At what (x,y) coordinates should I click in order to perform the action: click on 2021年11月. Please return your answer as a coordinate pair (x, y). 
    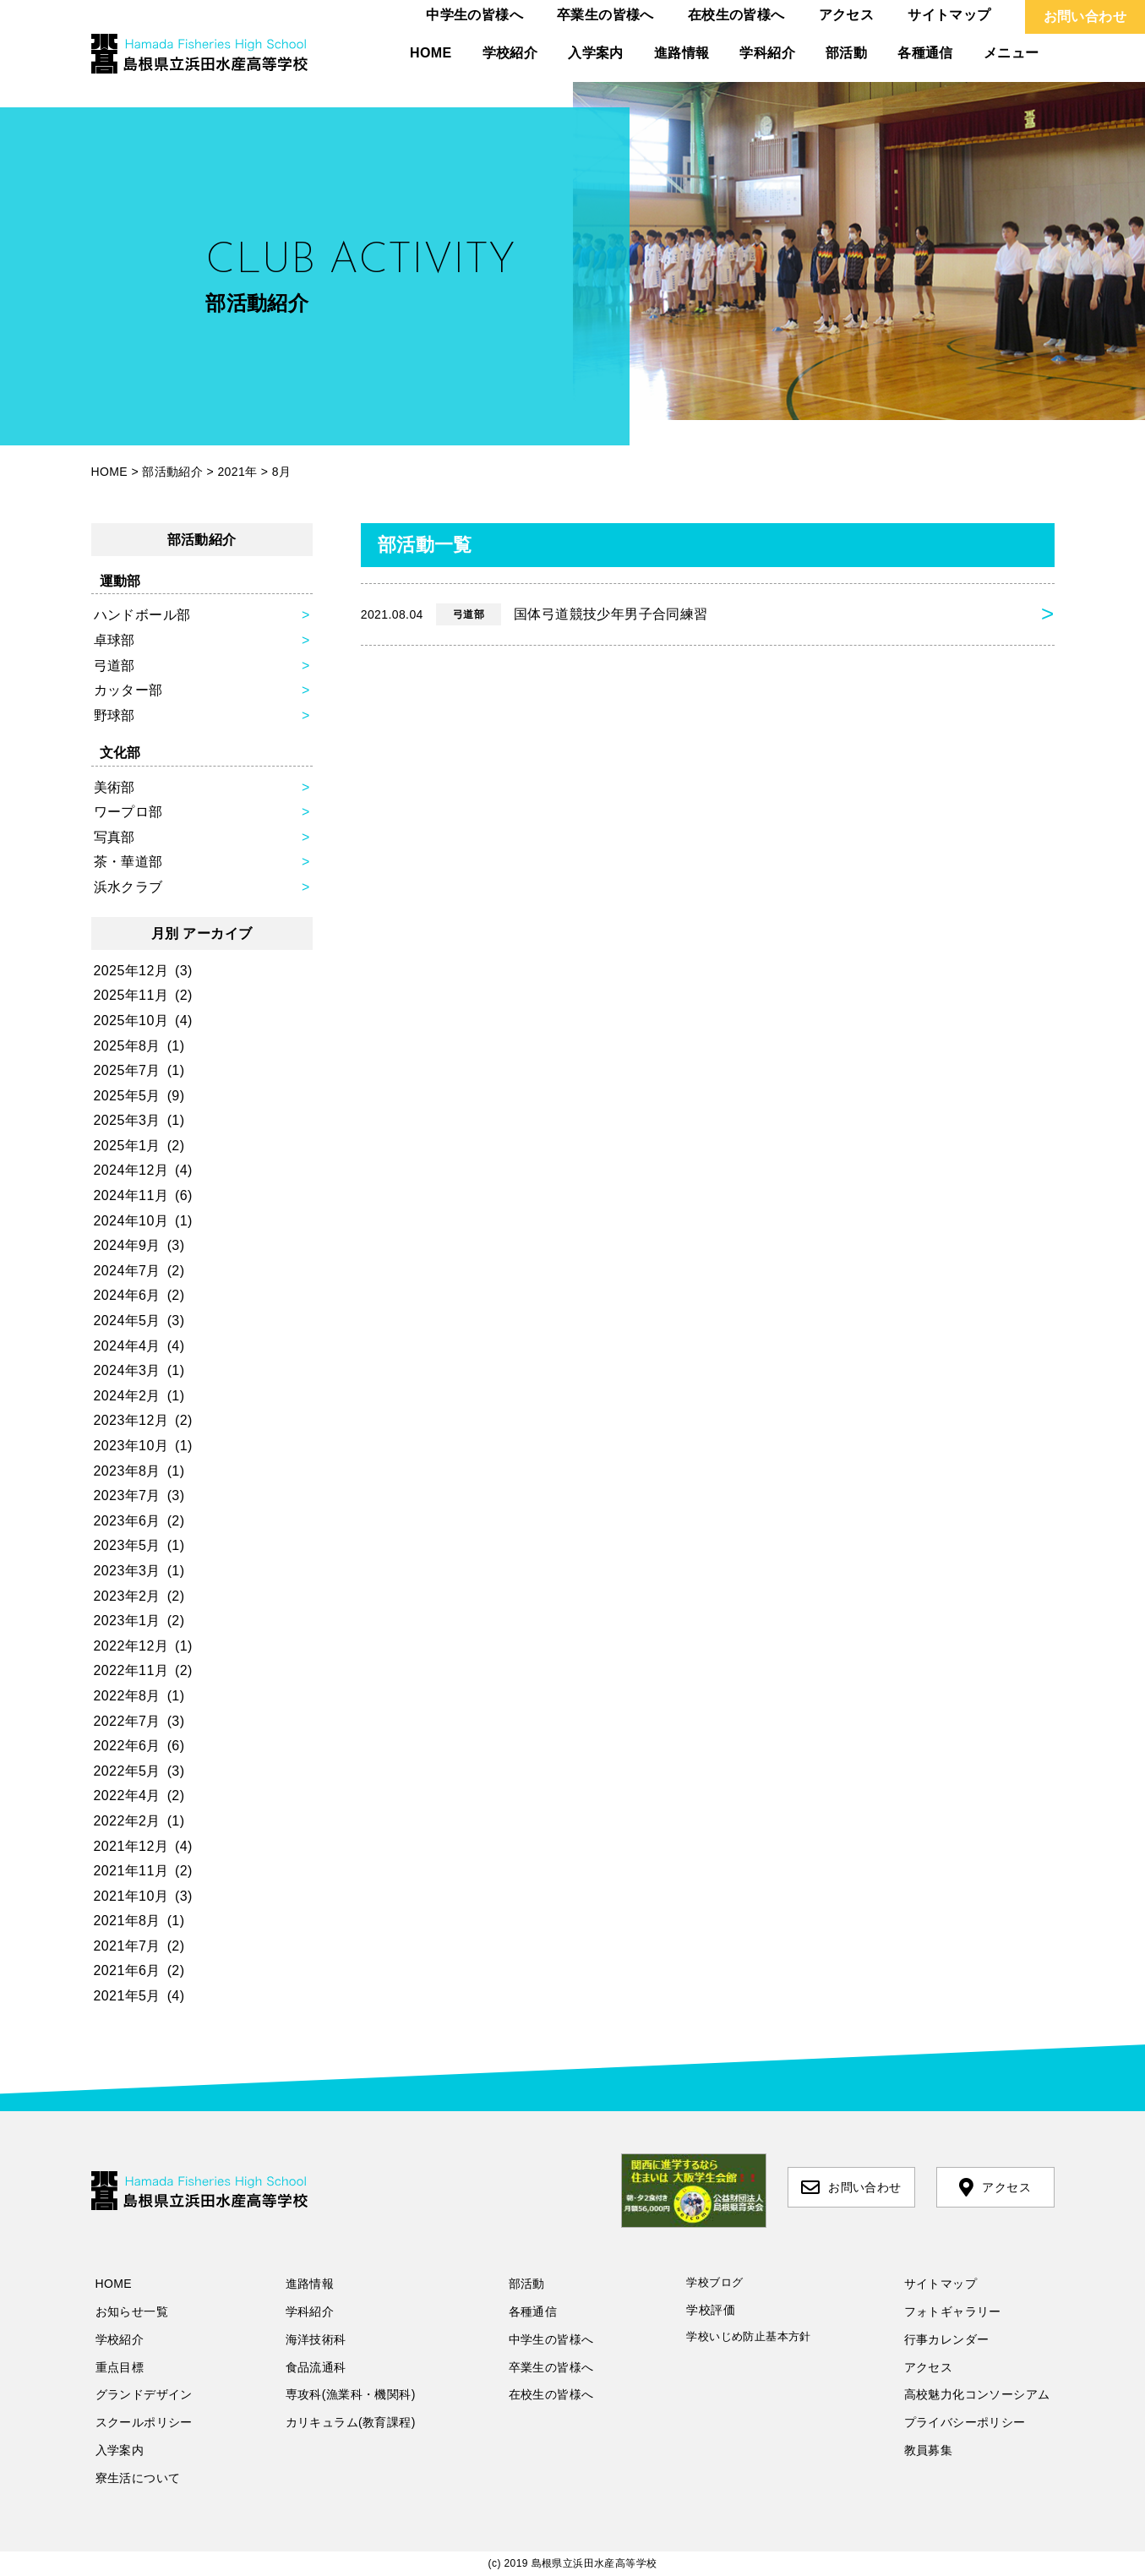
    Looking at the image, I should click on (131, 1871).